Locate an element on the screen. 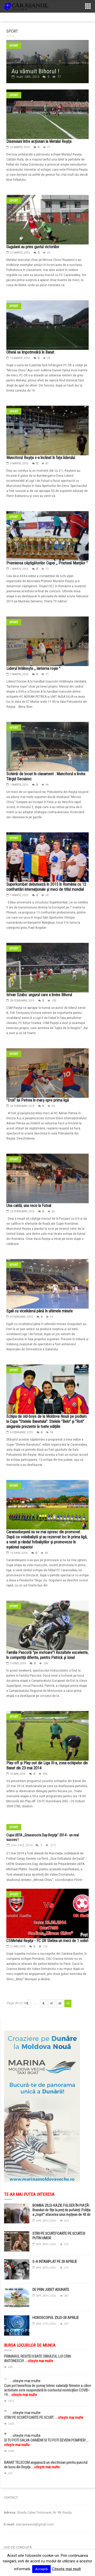 The height and width of the screenshot is (2576, 95). Istvan Szabo: ungurul care a învins Bihorul is located at coordinates (39, 994).